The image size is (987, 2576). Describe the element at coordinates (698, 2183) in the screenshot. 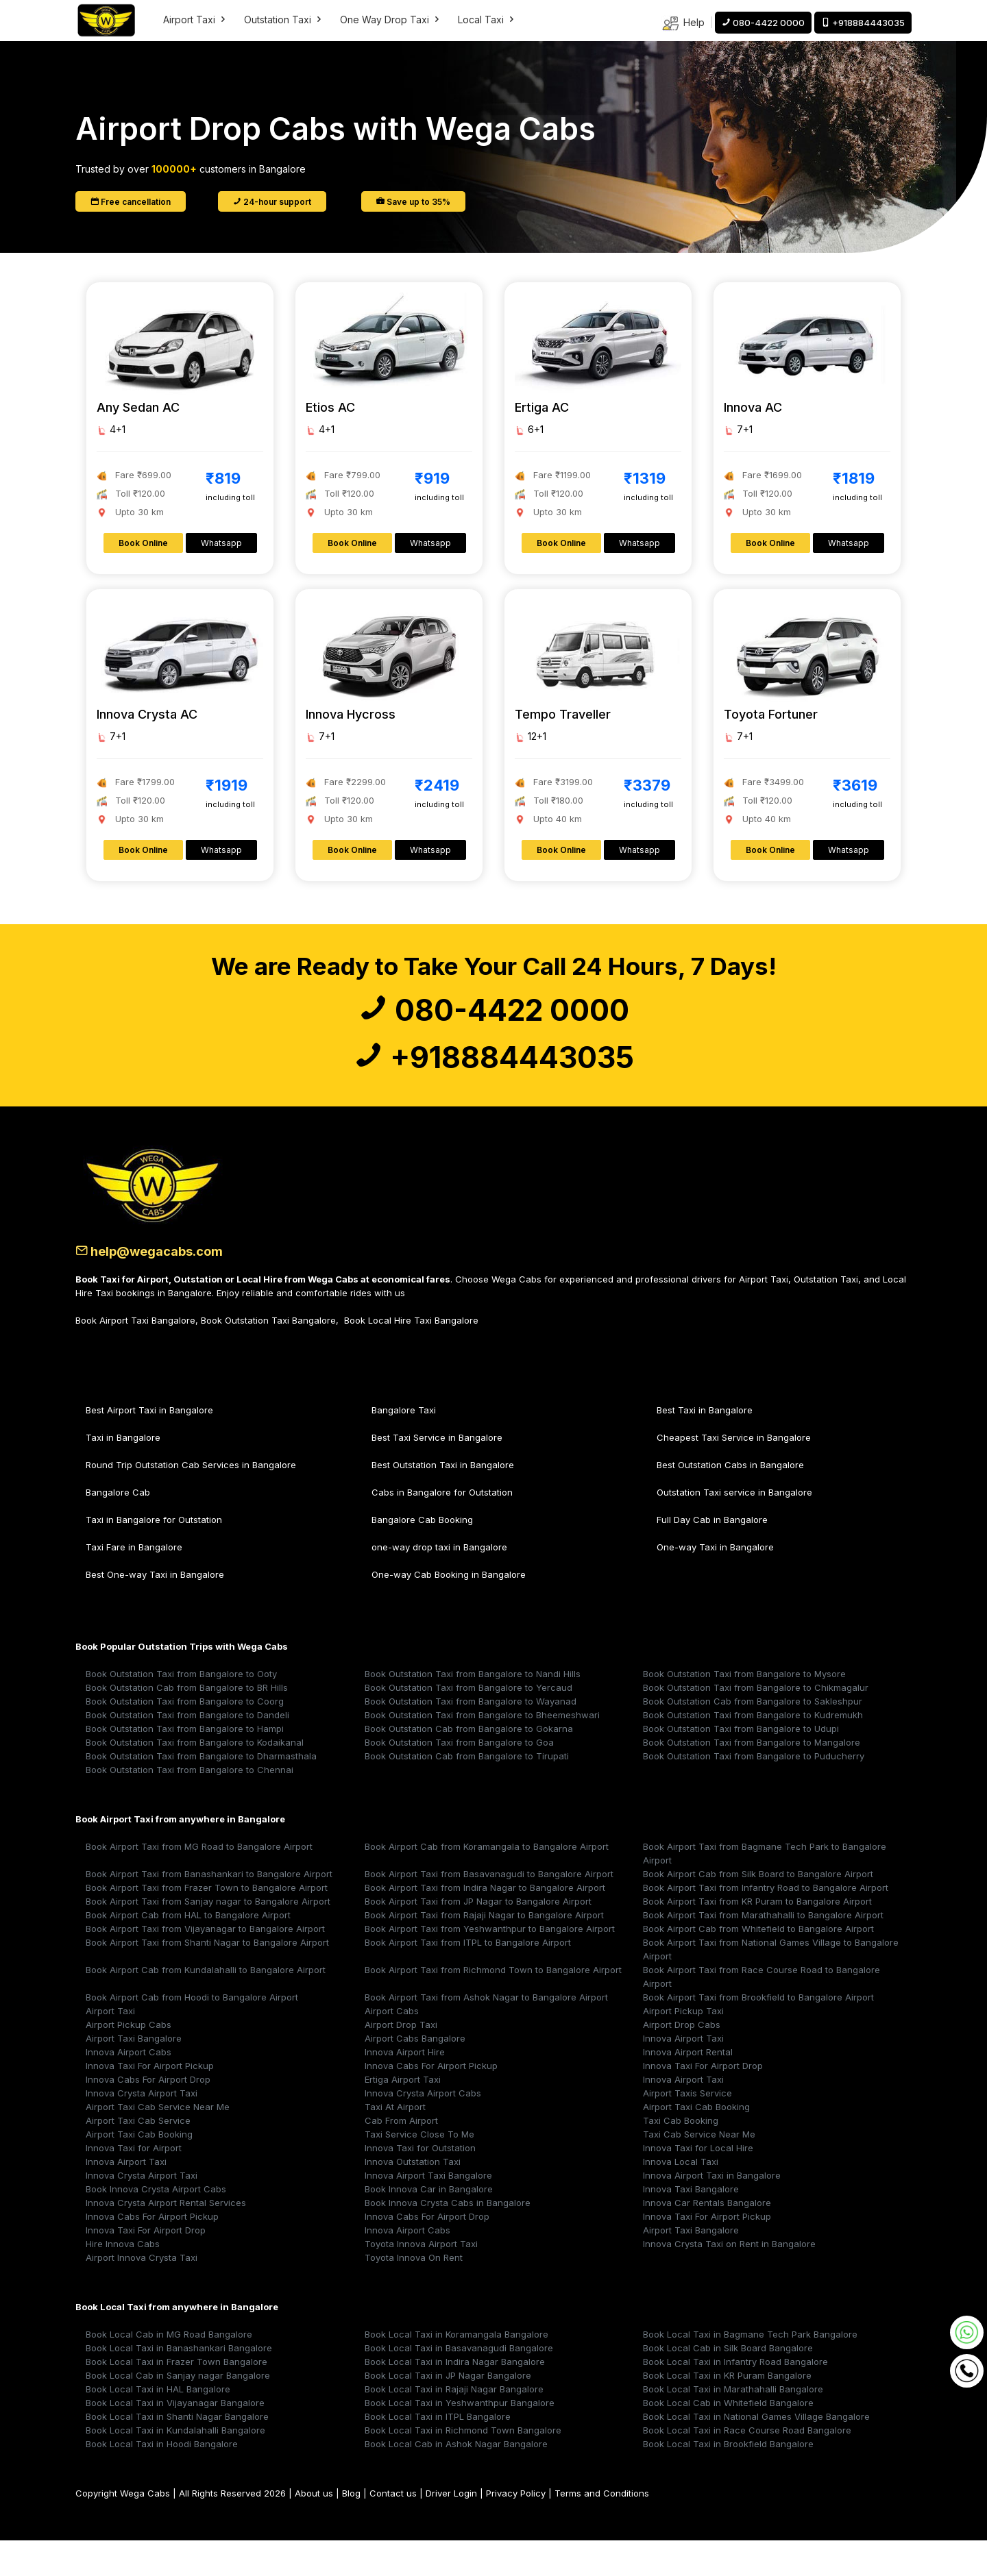

I see `Innova Taxi for Local Hire` at that location.